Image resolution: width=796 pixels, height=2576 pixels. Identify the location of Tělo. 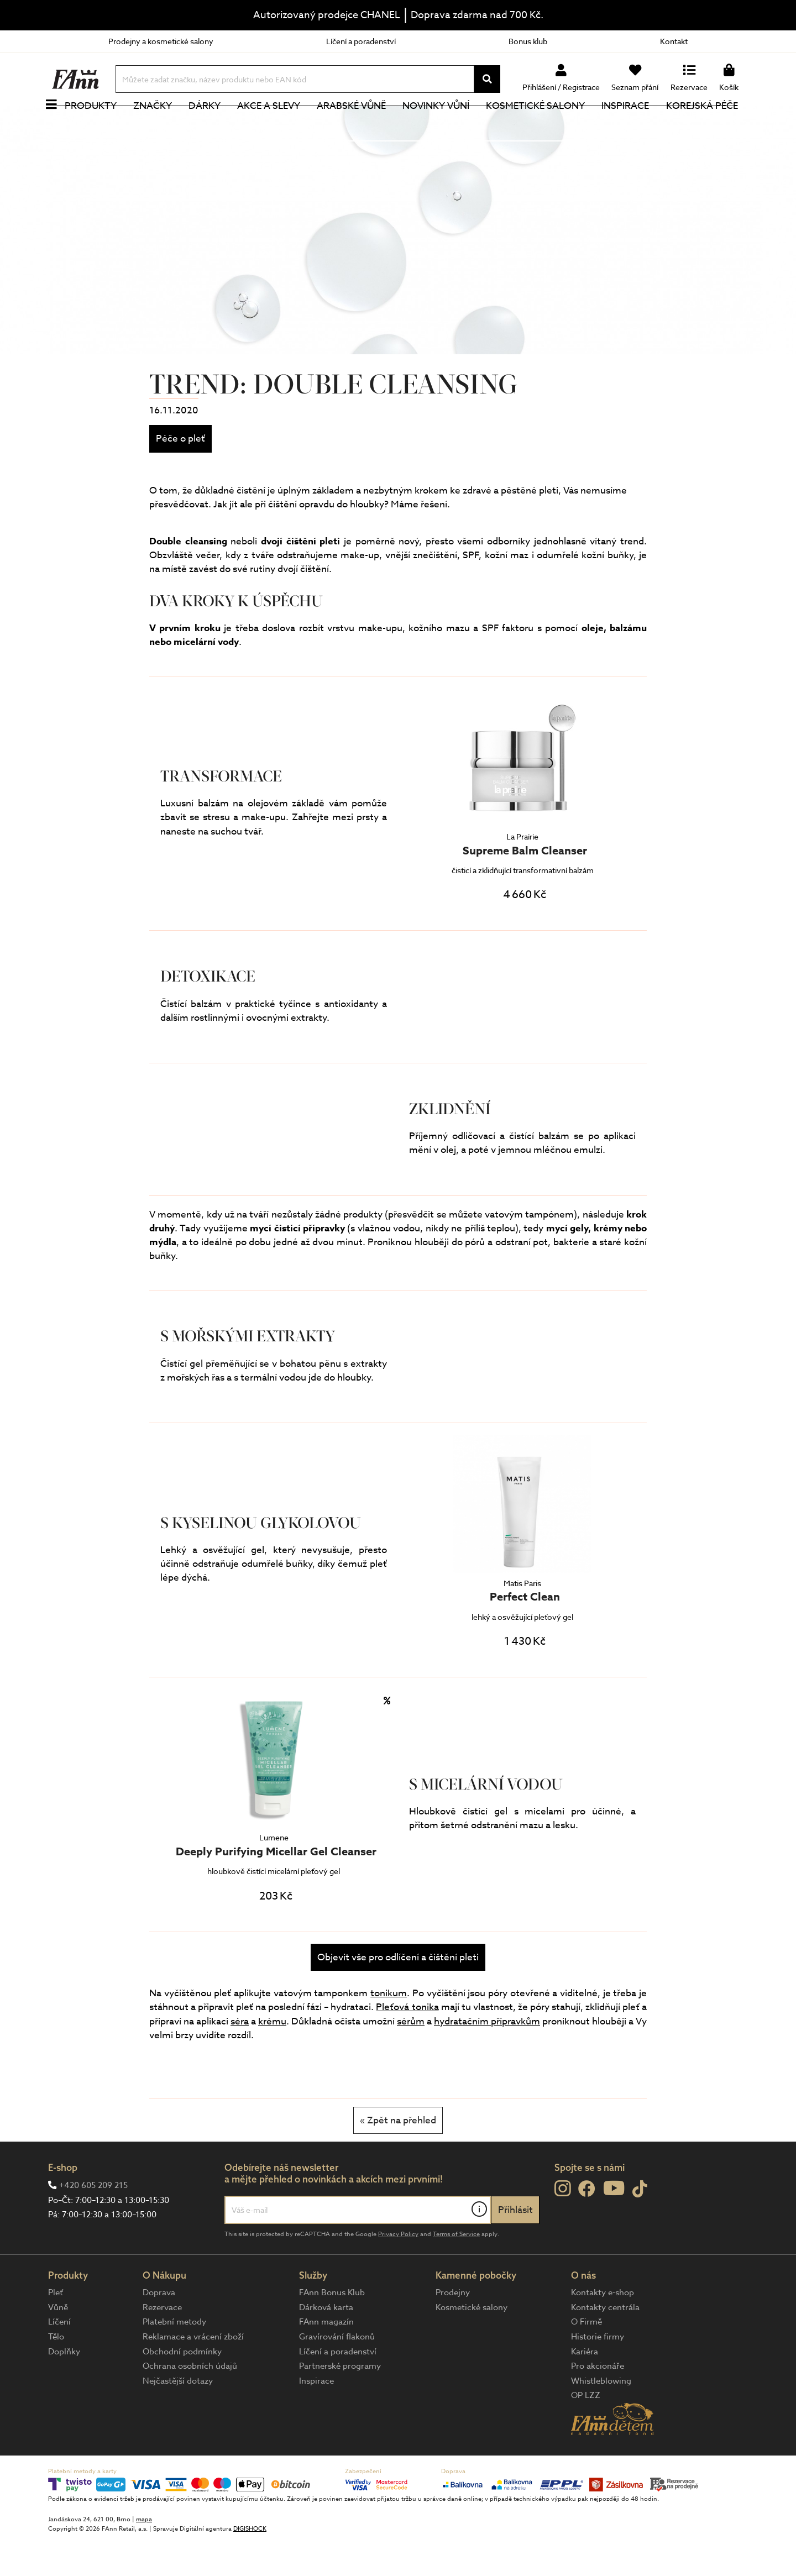
(56, 2374).